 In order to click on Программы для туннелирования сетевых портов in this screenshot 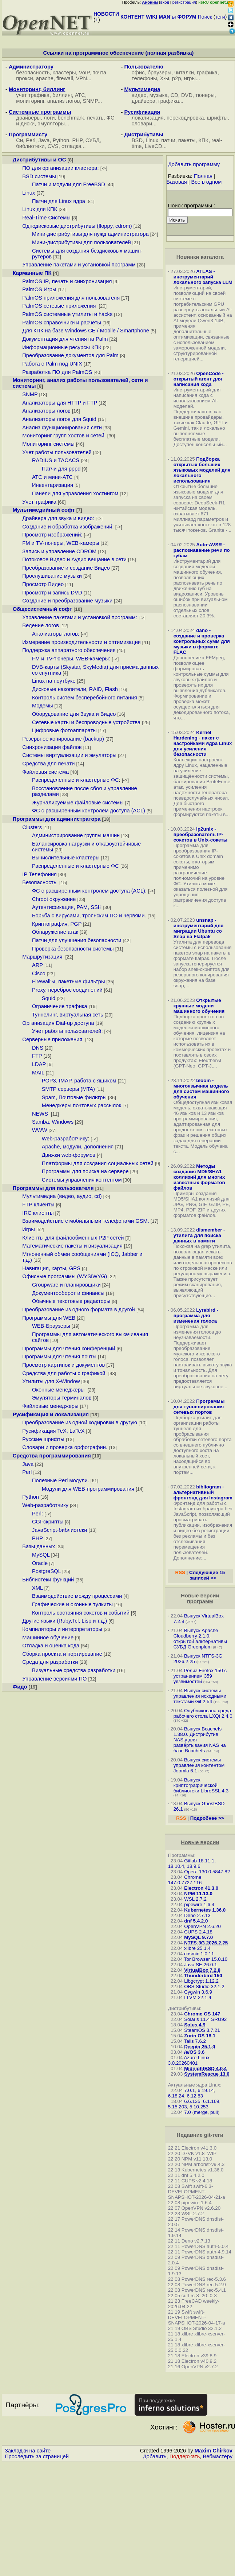, I will do `click(199, 1406)`.